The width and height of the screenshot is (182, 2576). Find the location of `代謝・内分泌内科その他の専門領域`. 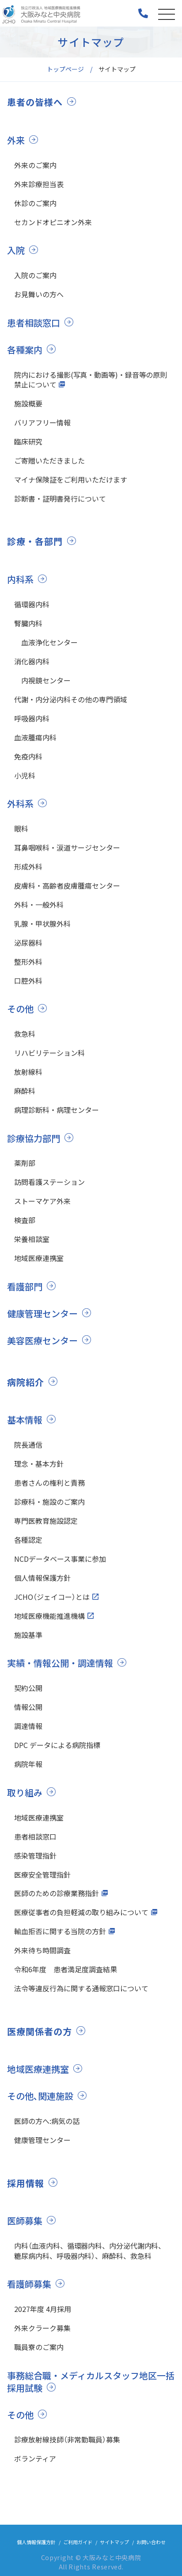

代謝・内分泌内科その他の専門領域 is located at coordinates (70, 699).